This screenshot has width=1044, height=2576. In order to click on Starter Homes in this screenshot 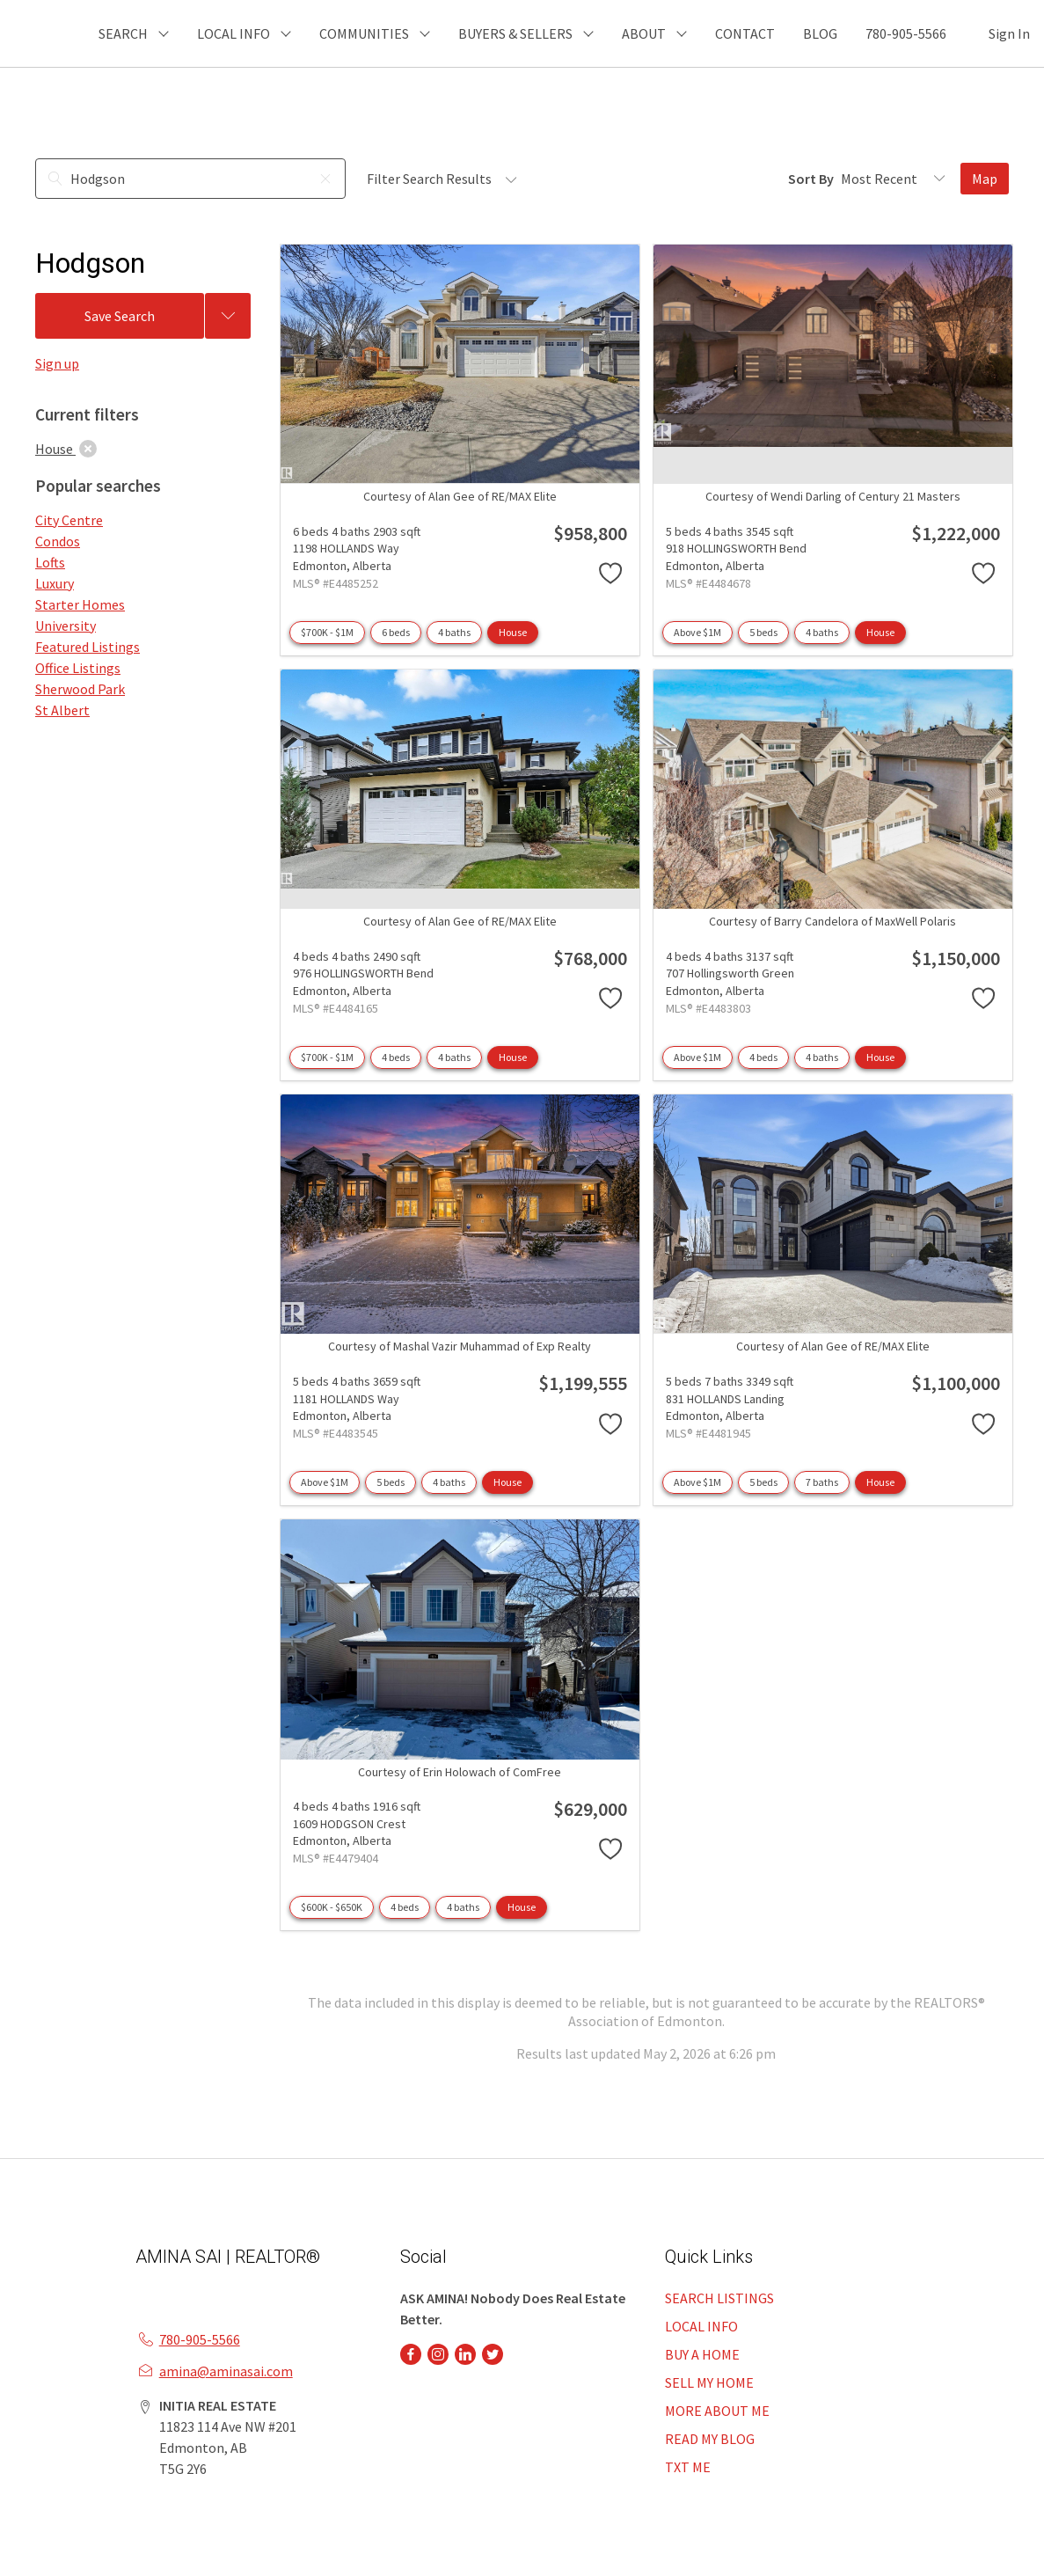, I will do `click(80, 604)`.